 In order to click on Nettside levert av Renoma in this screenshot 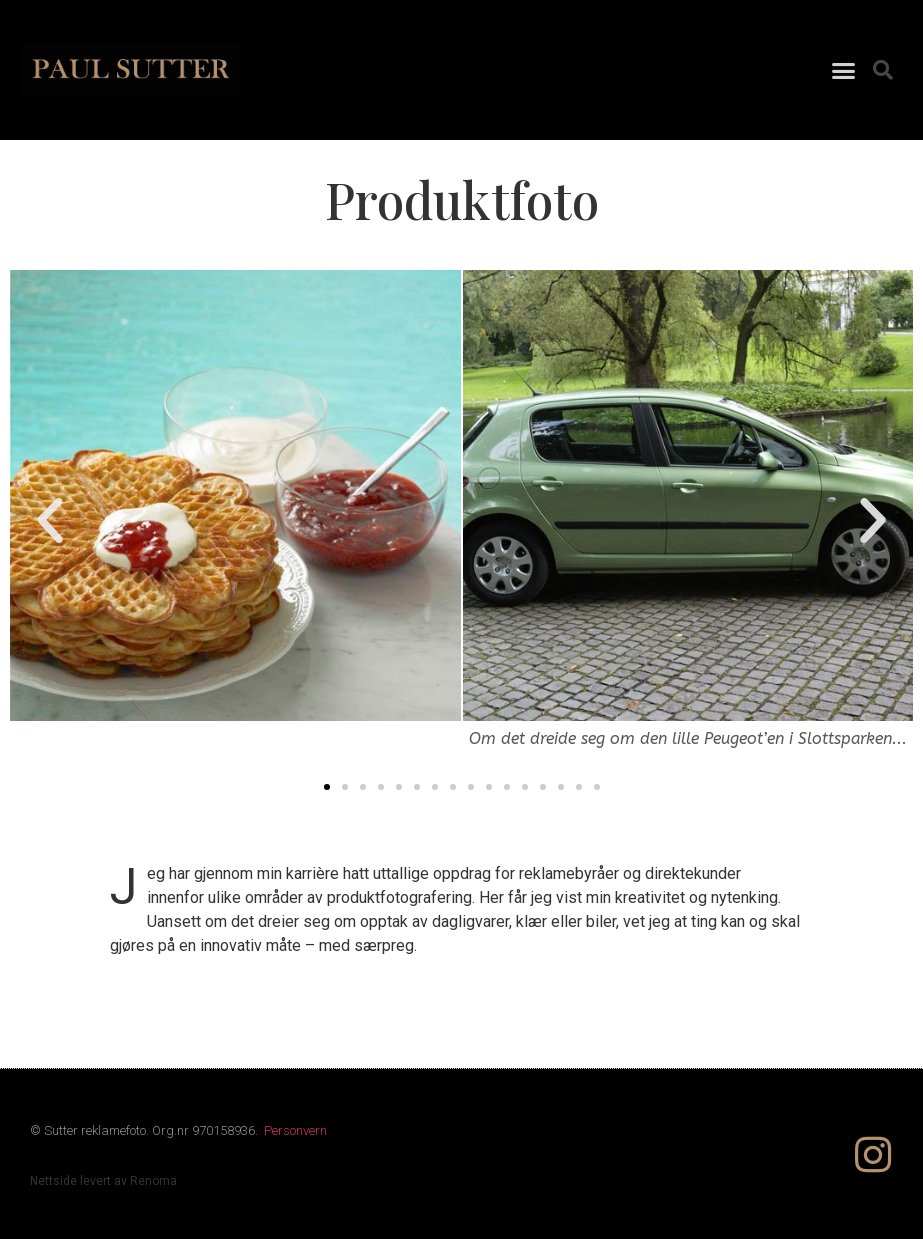, I will do `click(103, 1181)`.